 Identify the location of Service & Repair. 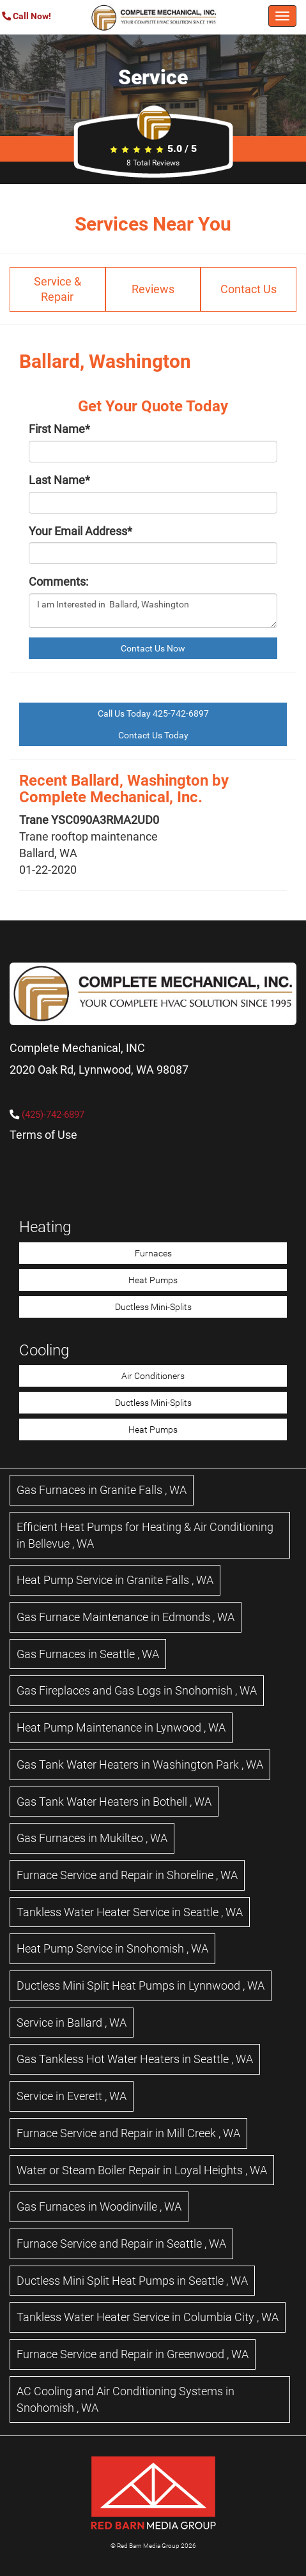
(57, 289).